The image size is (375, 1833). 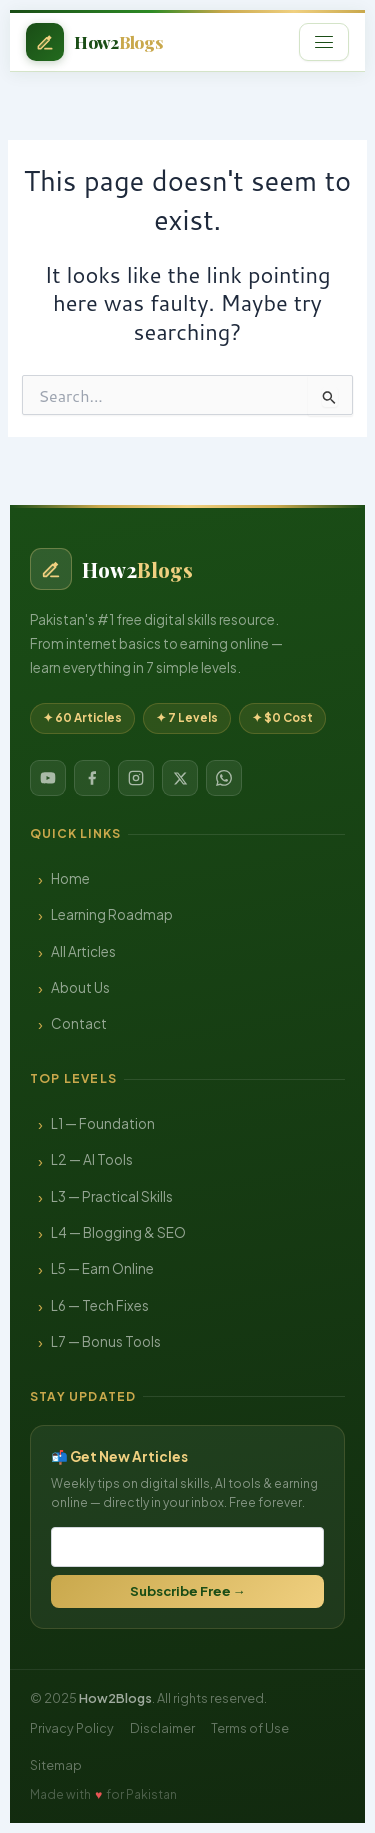 I want to click on Subscribe Free →, so click(x=188, y=1591).